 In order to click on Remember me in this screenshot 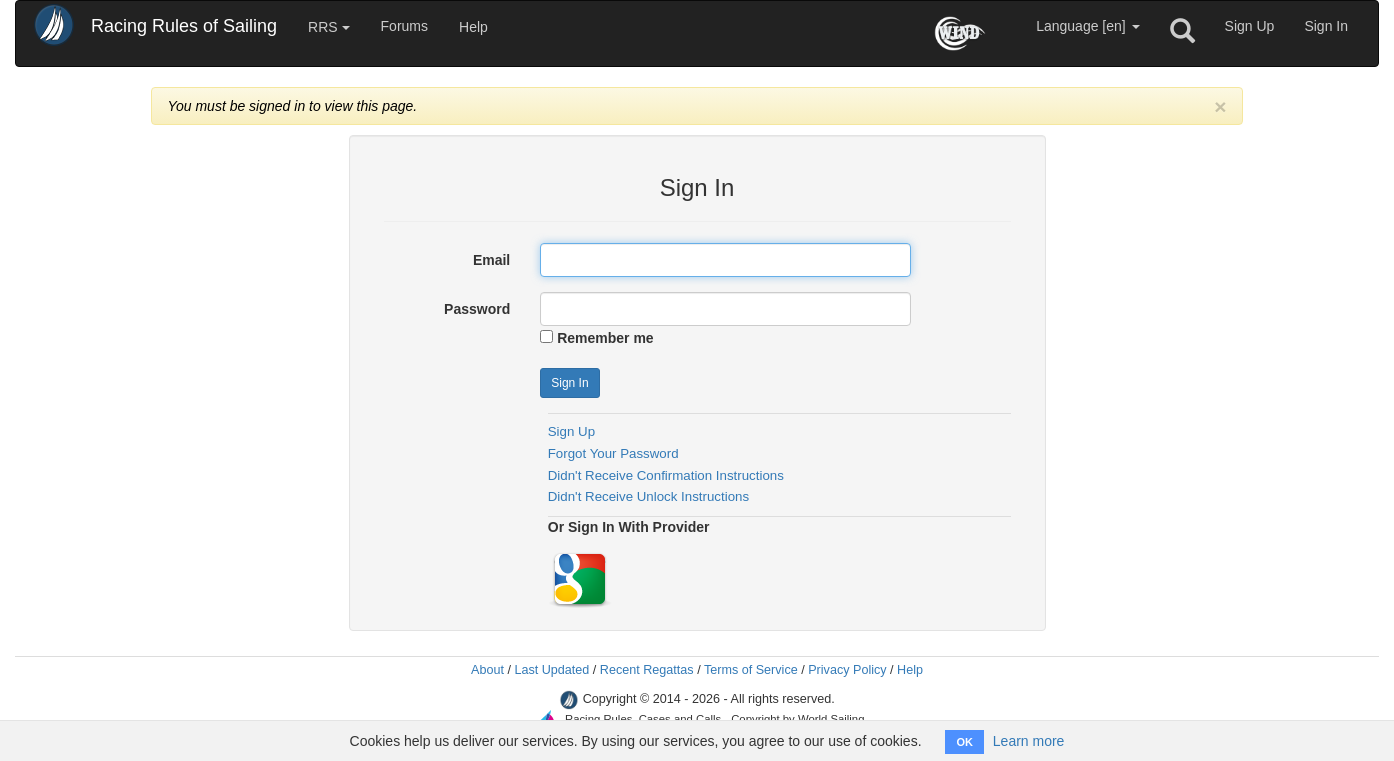, I will do `click(605, 338)`.